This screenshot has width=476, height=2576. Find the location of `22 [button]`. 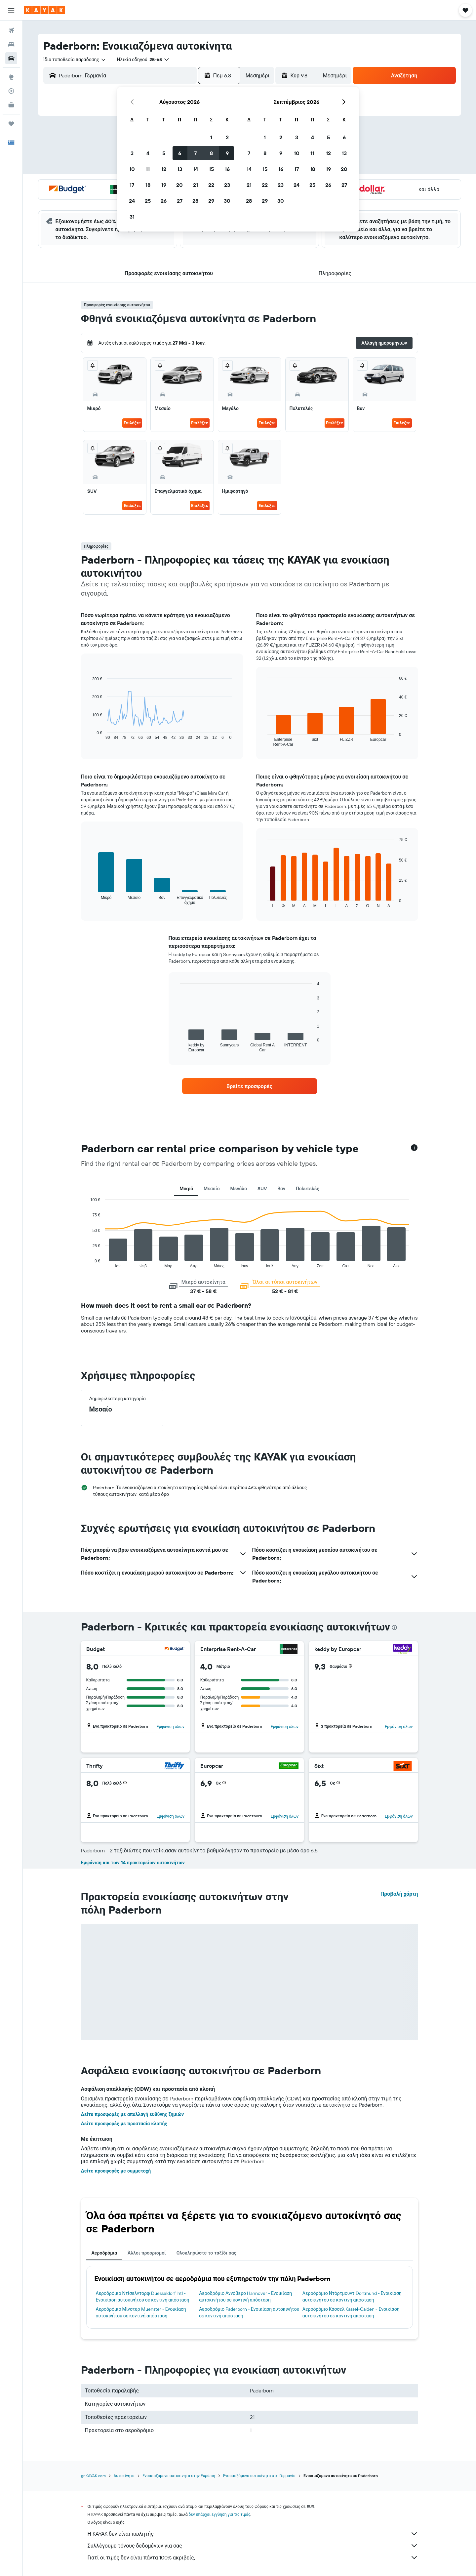

22 [button] is located at coordinates (211, 185).